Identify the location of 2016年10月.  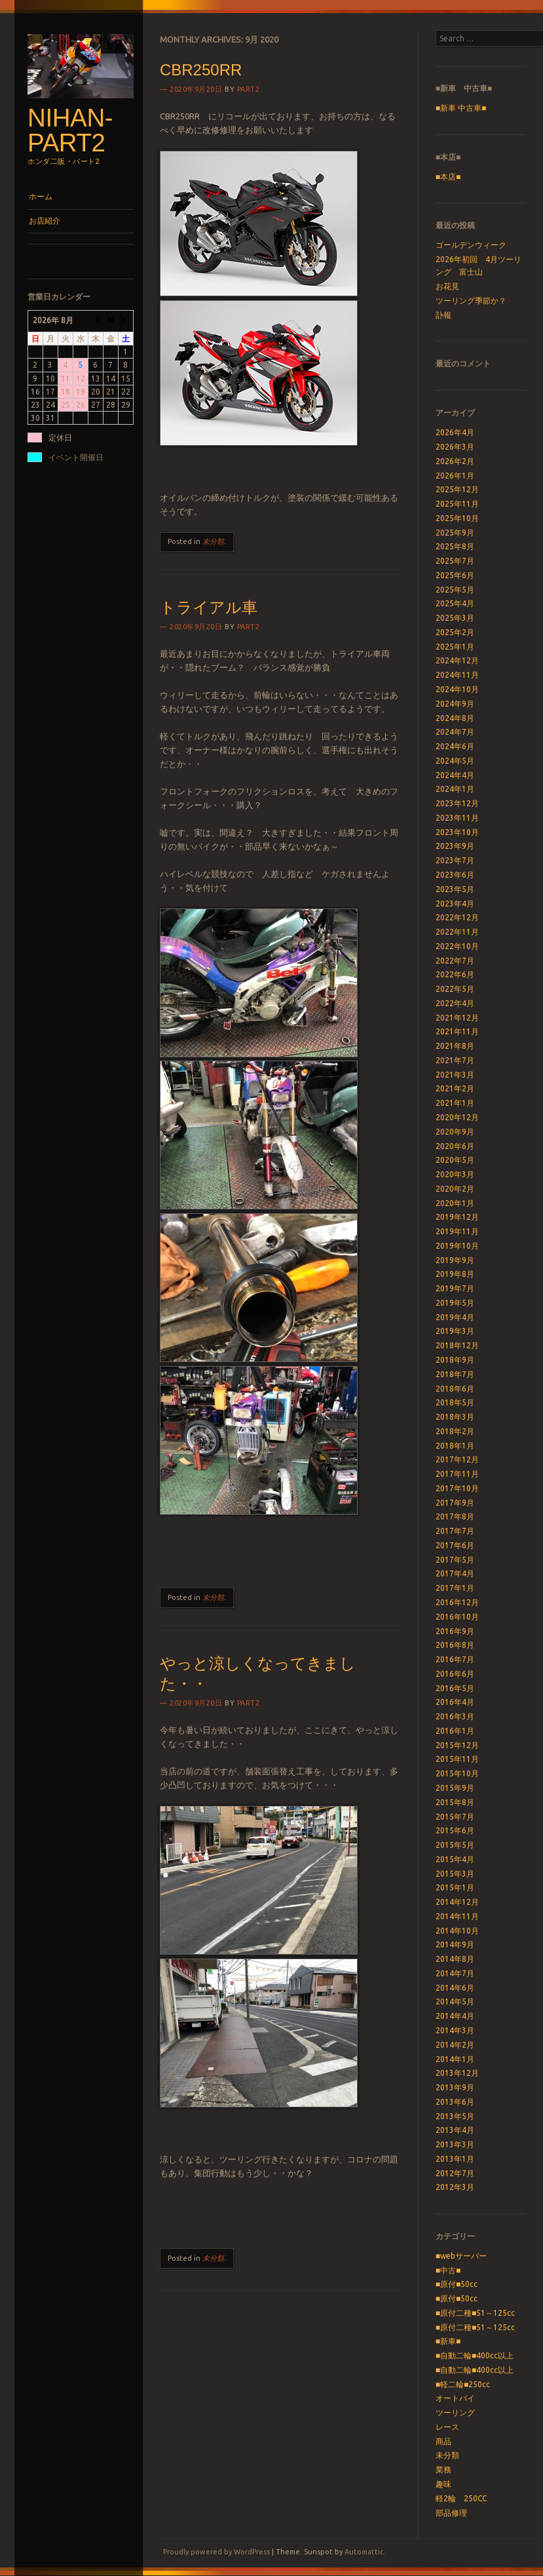
(457, 1616).